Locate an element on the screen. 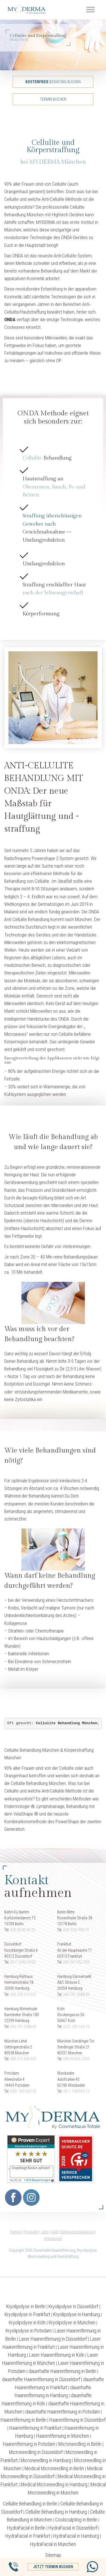  Partner is located at coordinates (15, 2232).